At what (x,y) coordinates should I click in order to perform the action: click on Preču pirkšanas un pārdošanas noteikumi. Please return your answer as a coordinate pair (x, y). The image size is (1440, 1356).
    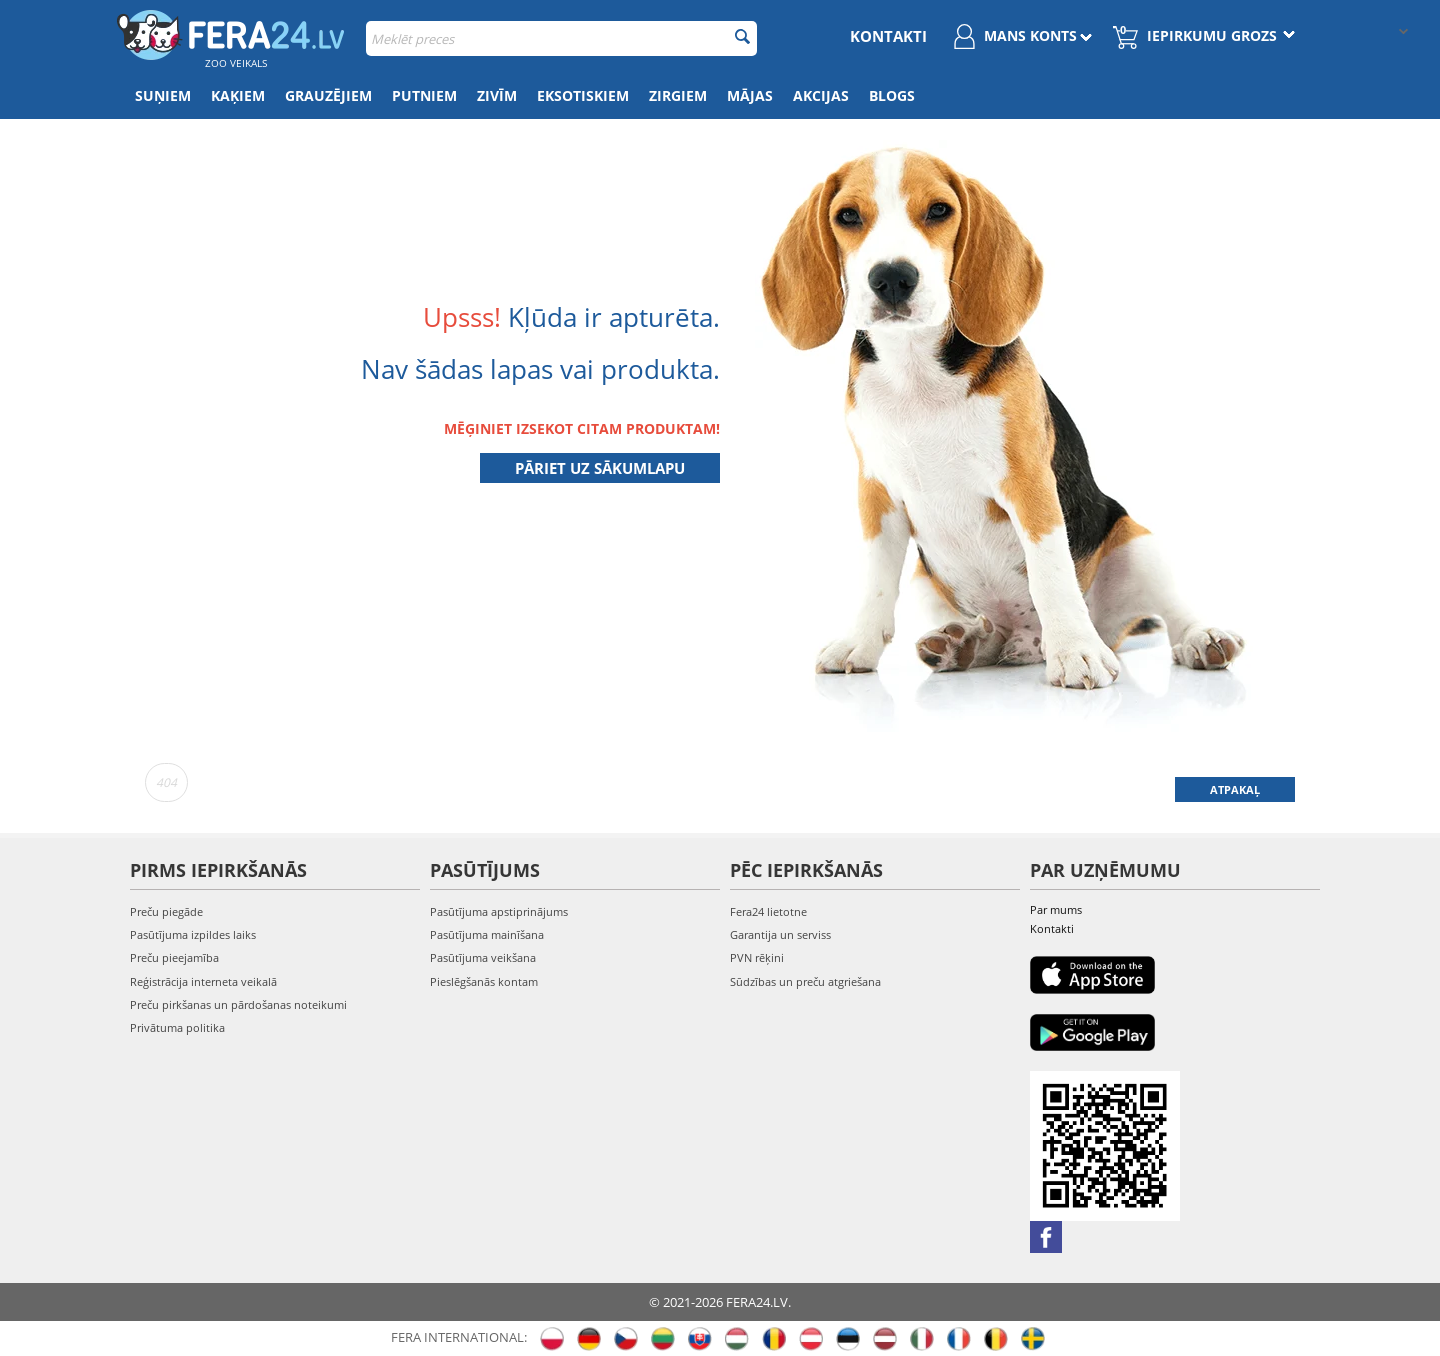
    Looking at the image, I should click on (238, 1004).